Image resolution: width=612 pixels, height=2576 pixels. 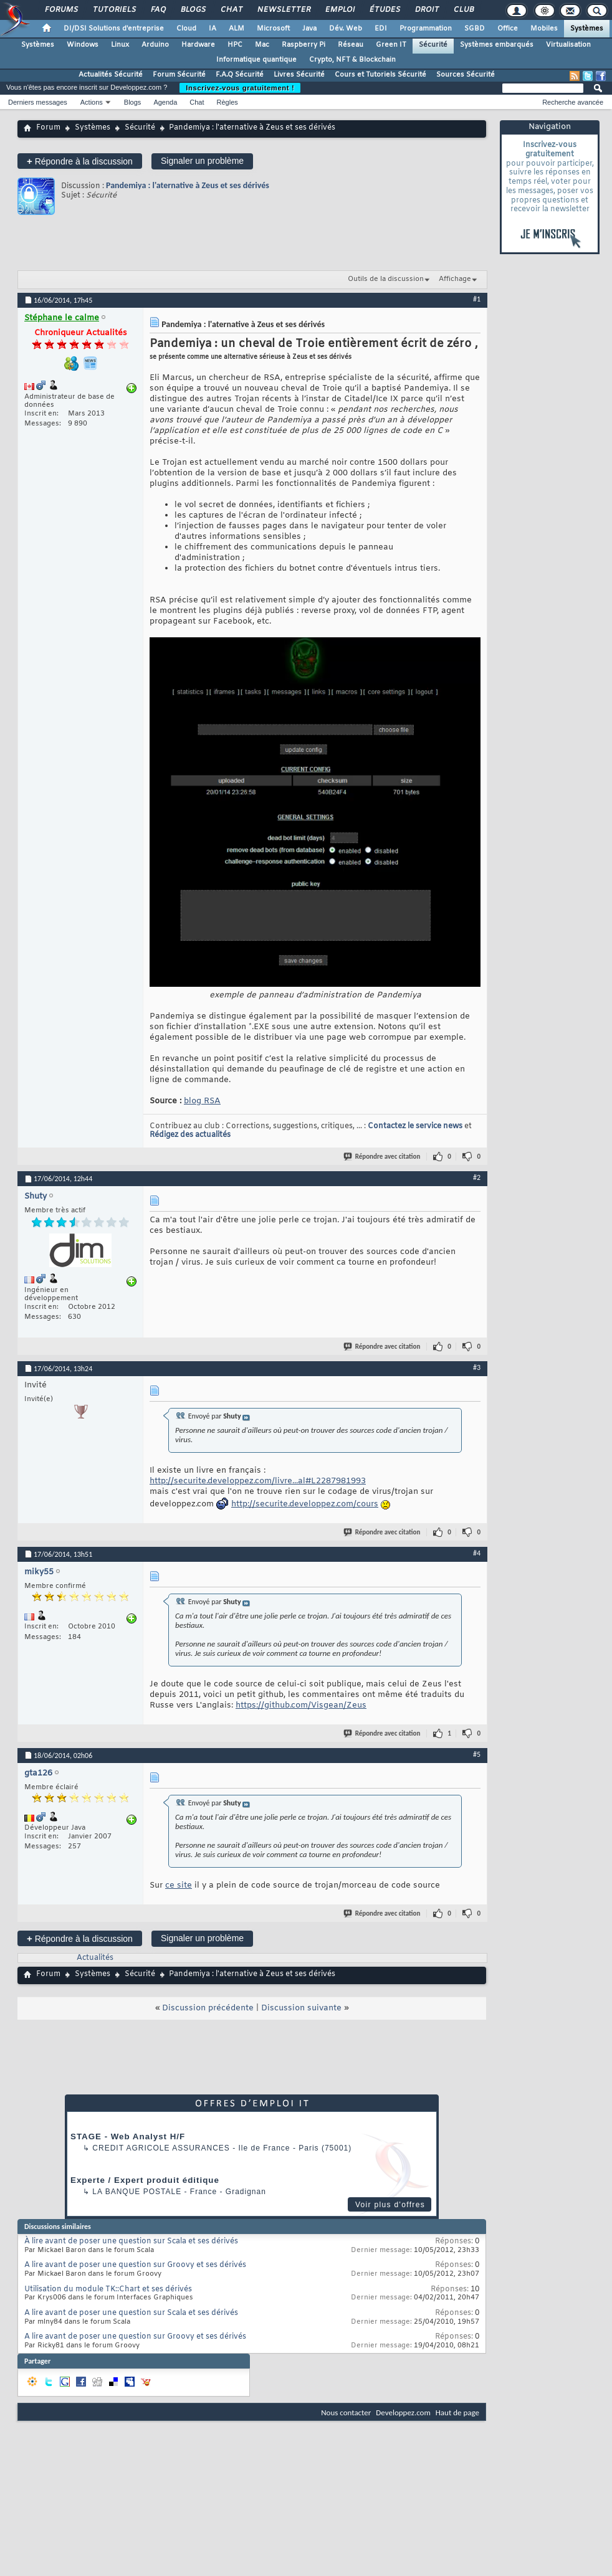 I want to click on ce site, so click(x=178, y=1885).